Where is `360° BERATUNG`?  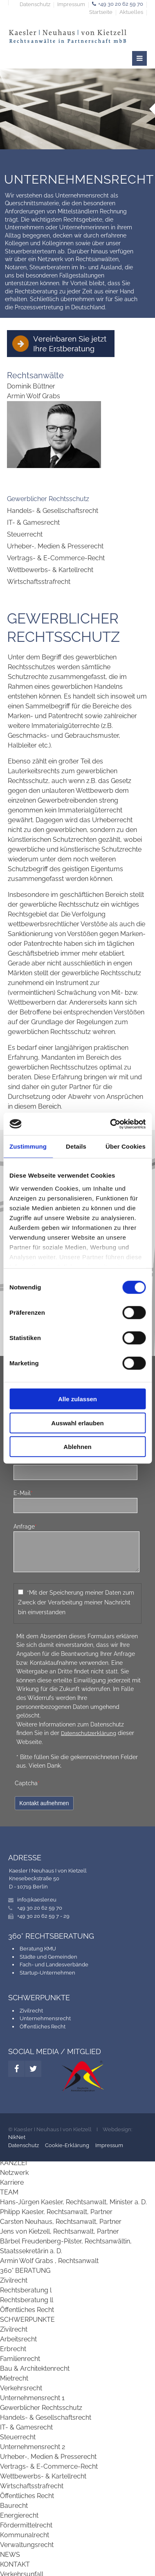
360° BERATUNG is located at coordinates (25, 2270).